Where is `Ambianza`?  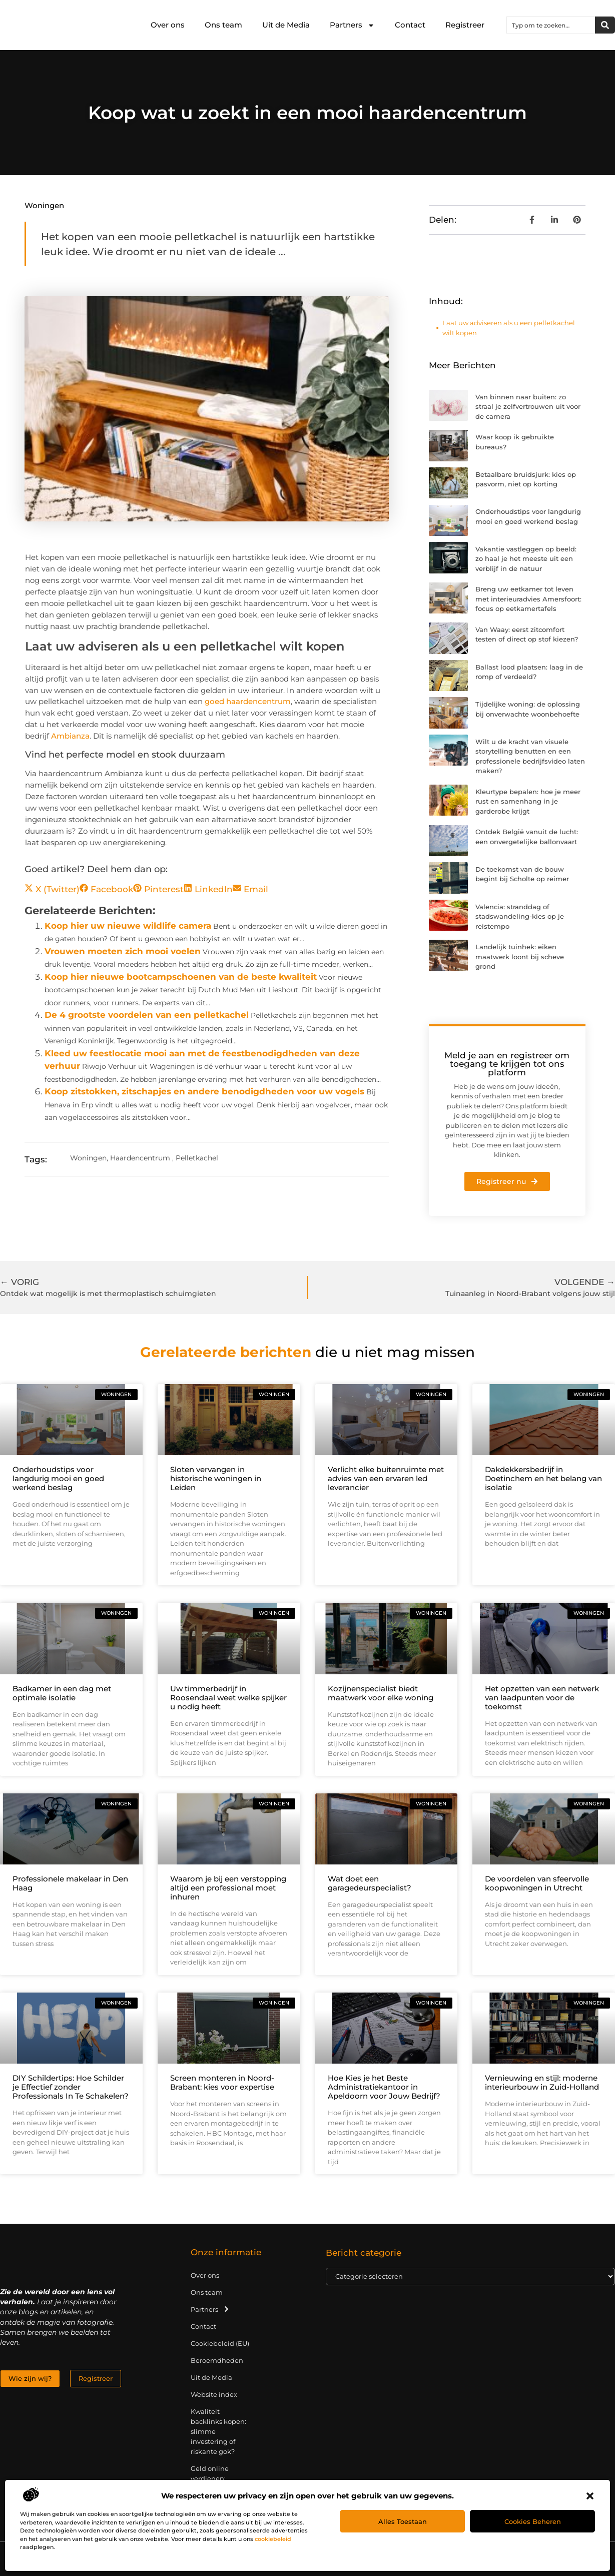 Ambianza is located at coordinates (70, 736).